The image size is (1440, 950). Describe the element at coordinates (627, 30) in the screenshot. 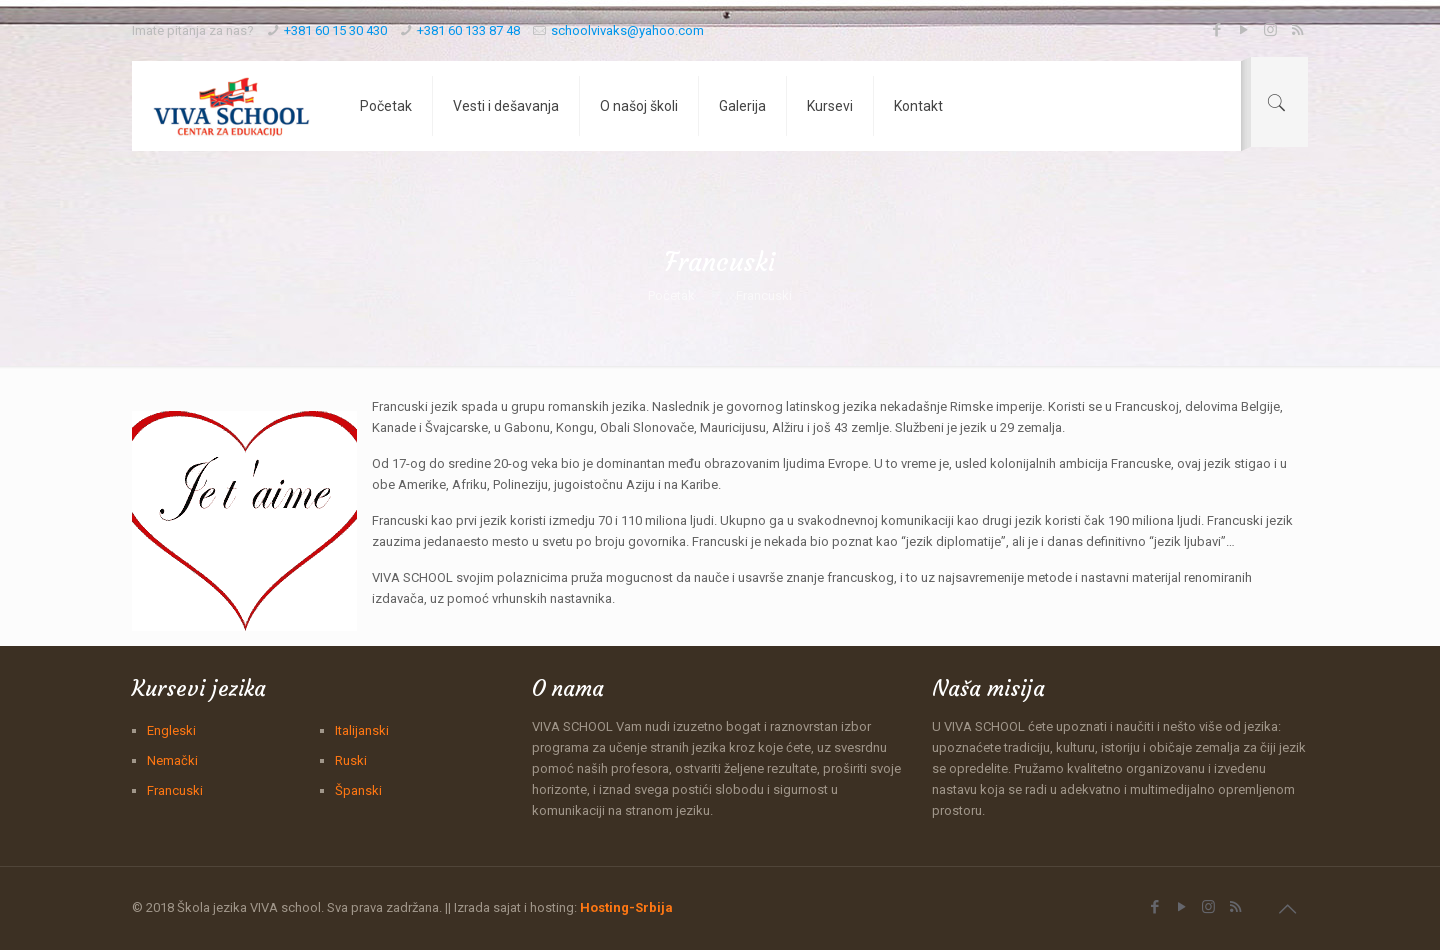

I see `schoolvivaks@yahoo.com` at that location.